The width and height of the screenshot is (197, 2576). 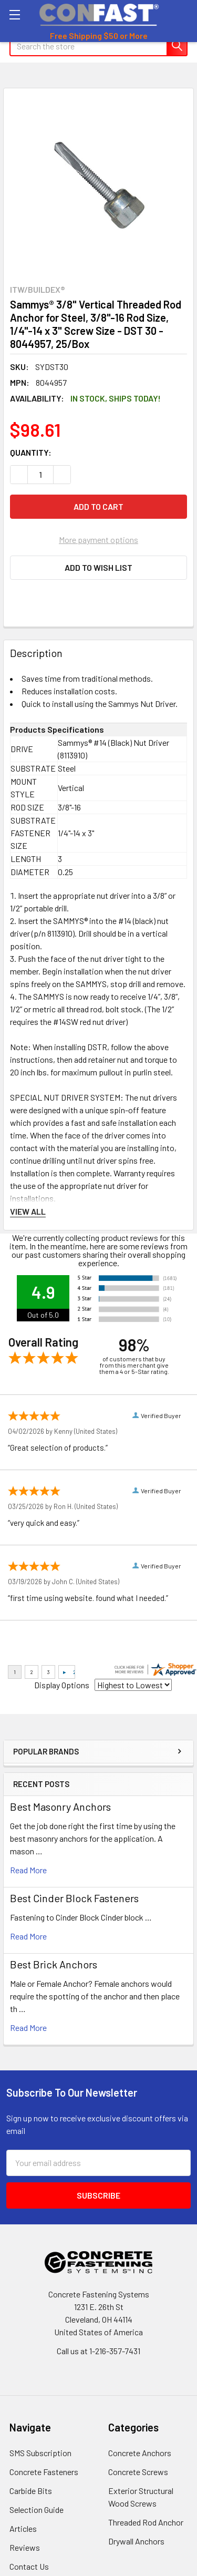 What do you see at coordinates (29, 2566) in the screenshot?
I see `Contact Us` at bounding box center [29, 2566].